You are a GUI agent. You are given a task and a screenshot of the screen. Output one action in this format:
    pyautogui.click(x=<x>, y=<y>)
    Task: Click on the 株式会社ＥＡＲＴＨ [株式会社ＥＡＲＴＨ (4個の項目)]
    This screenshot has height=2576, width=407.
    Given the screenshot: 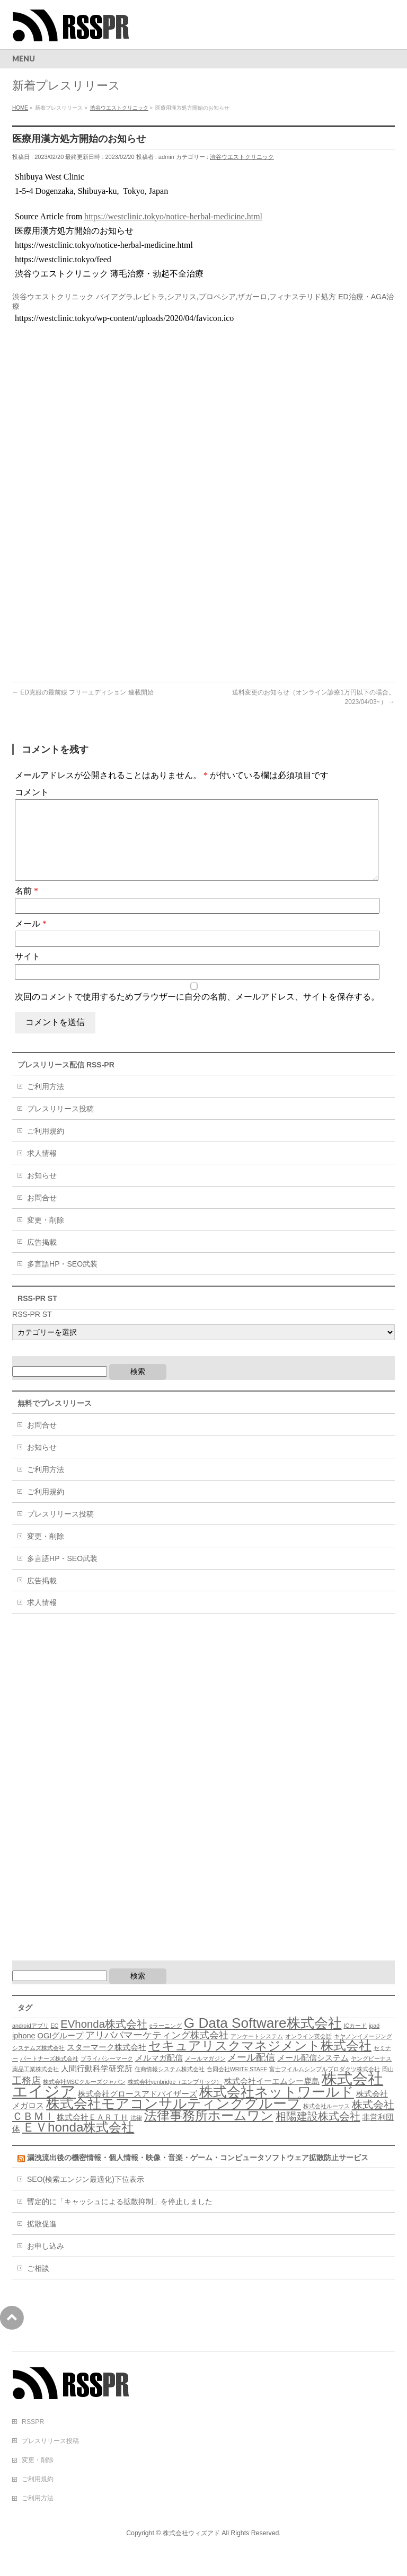 What is the action you would take?
    pyautogui.click(x=92, y=2134)
    